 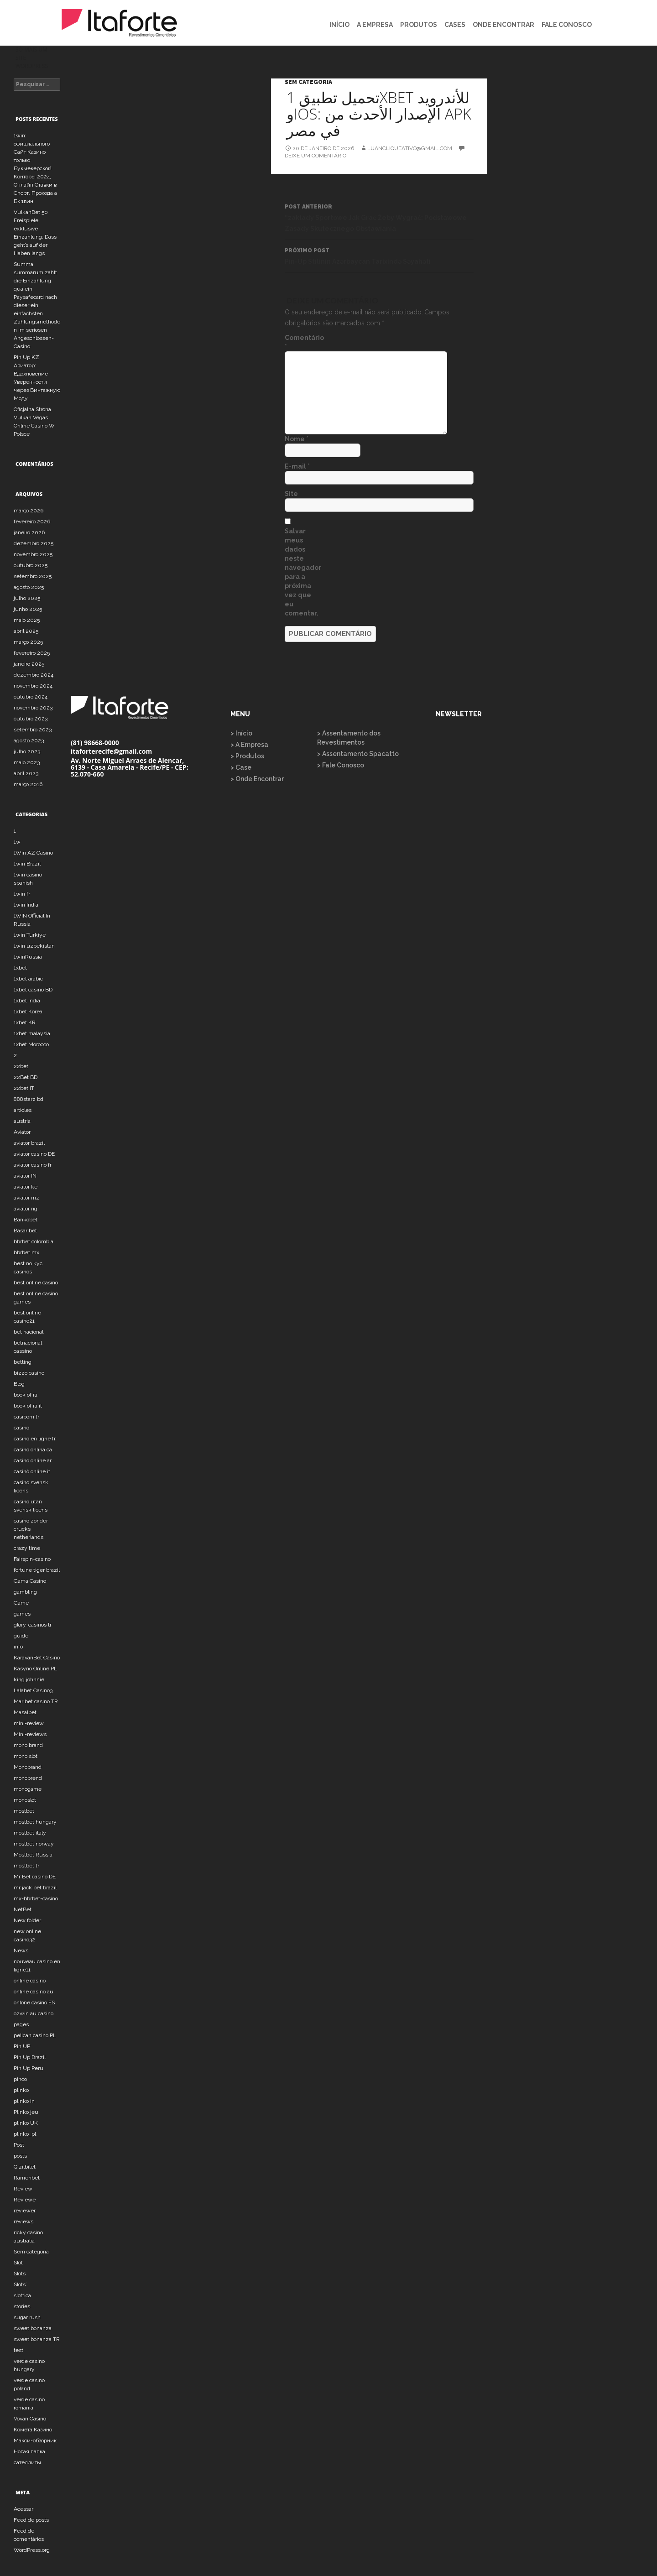 I want to click on Basaribet, so click(x=25, y=1230).